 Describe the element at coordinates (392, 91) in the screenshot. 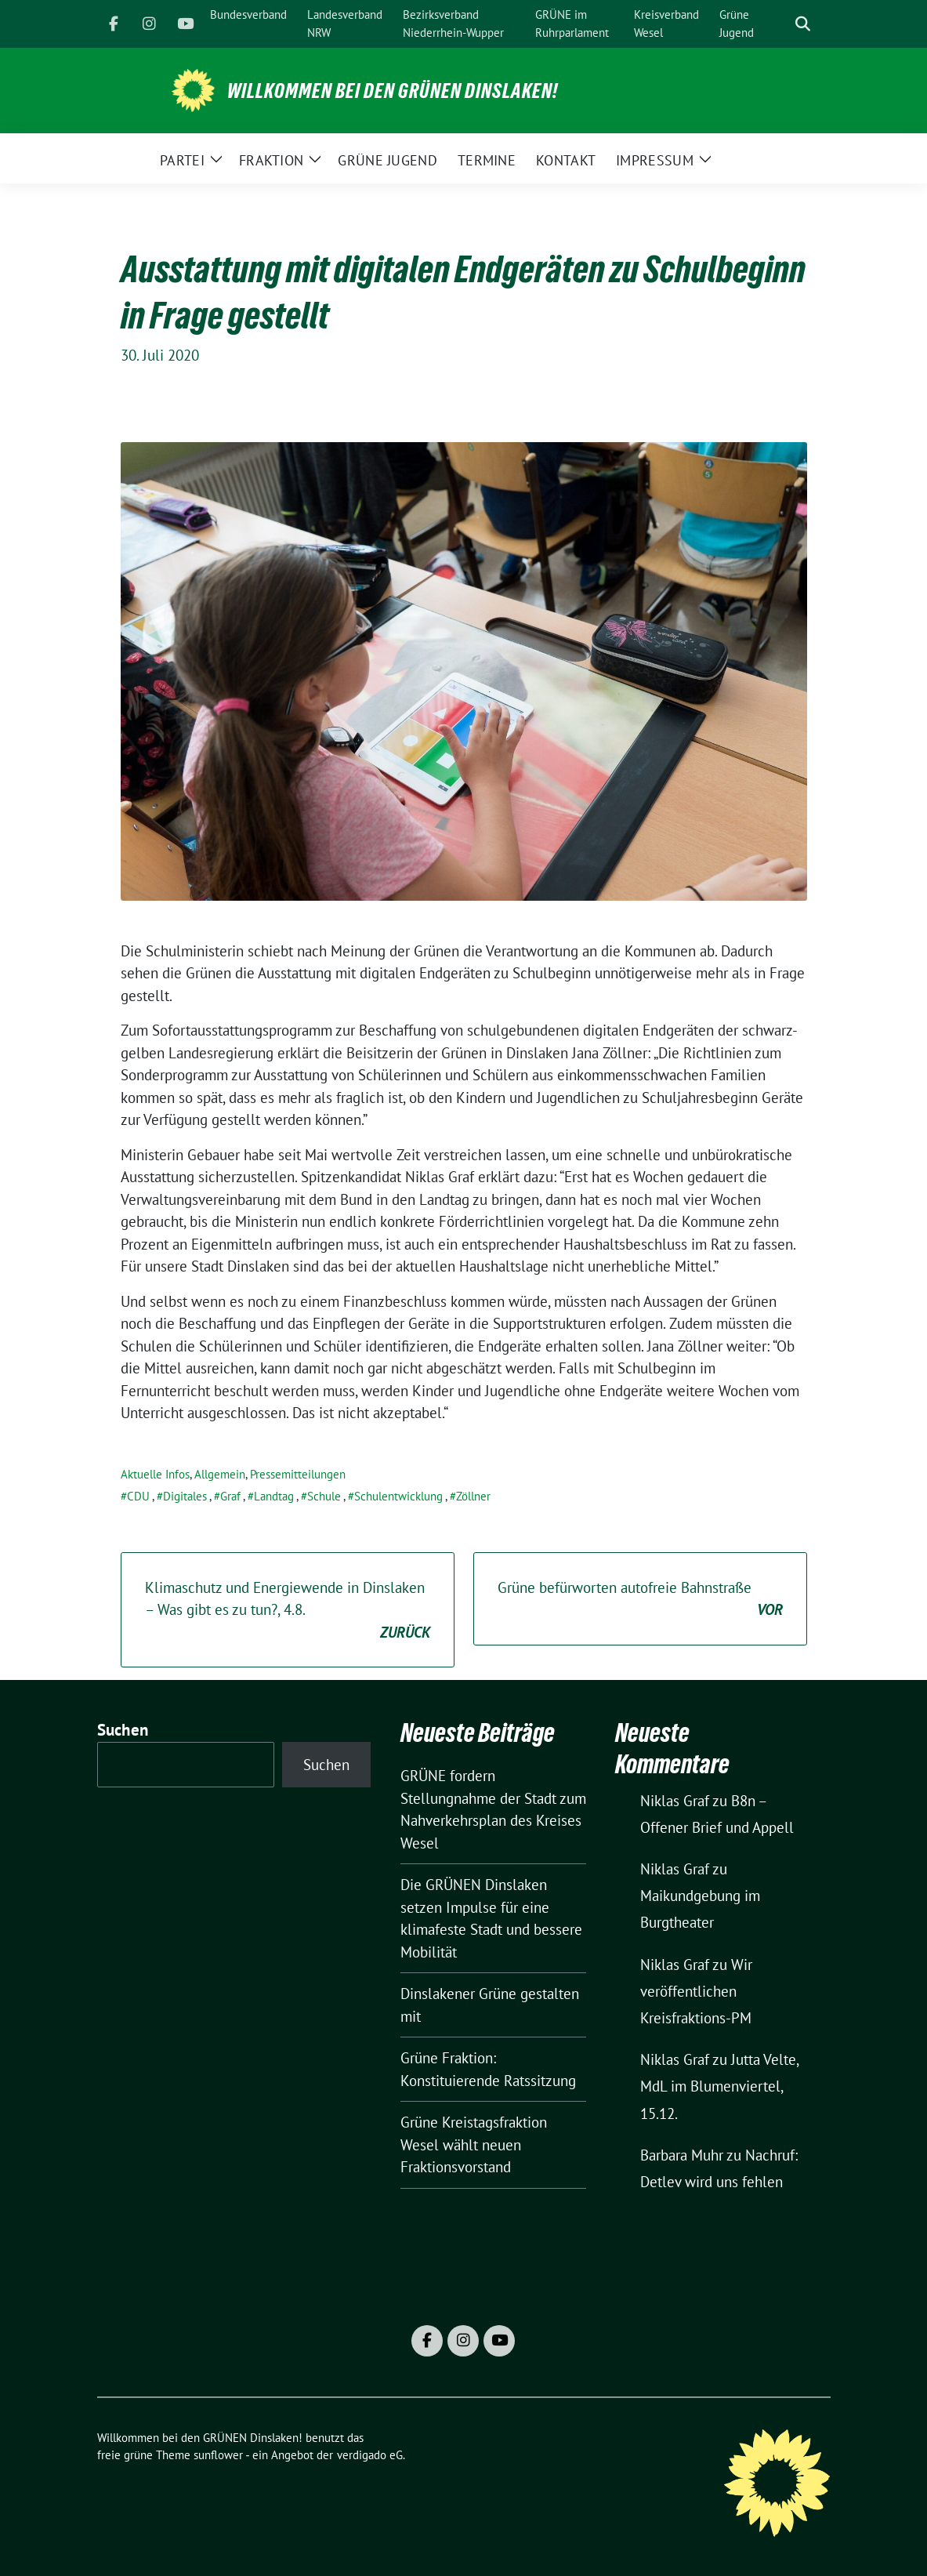

I see `Willkommen bei den GRÜNEN Dinslaken!` at that location.